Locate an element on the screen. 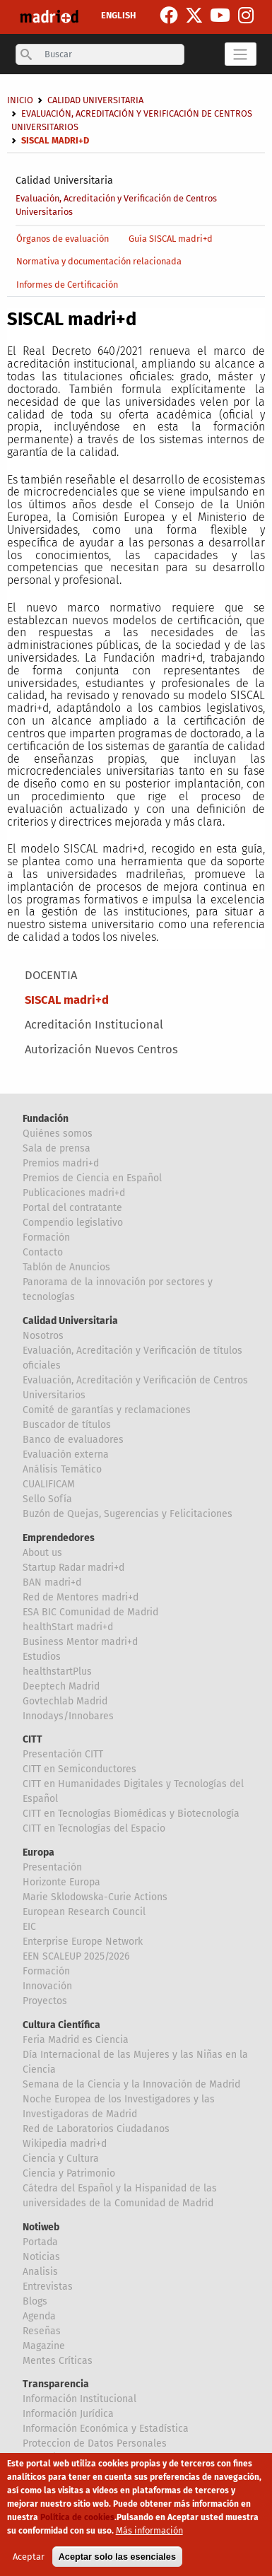  Compendio legislativo is located at coordinates (73, 1223).